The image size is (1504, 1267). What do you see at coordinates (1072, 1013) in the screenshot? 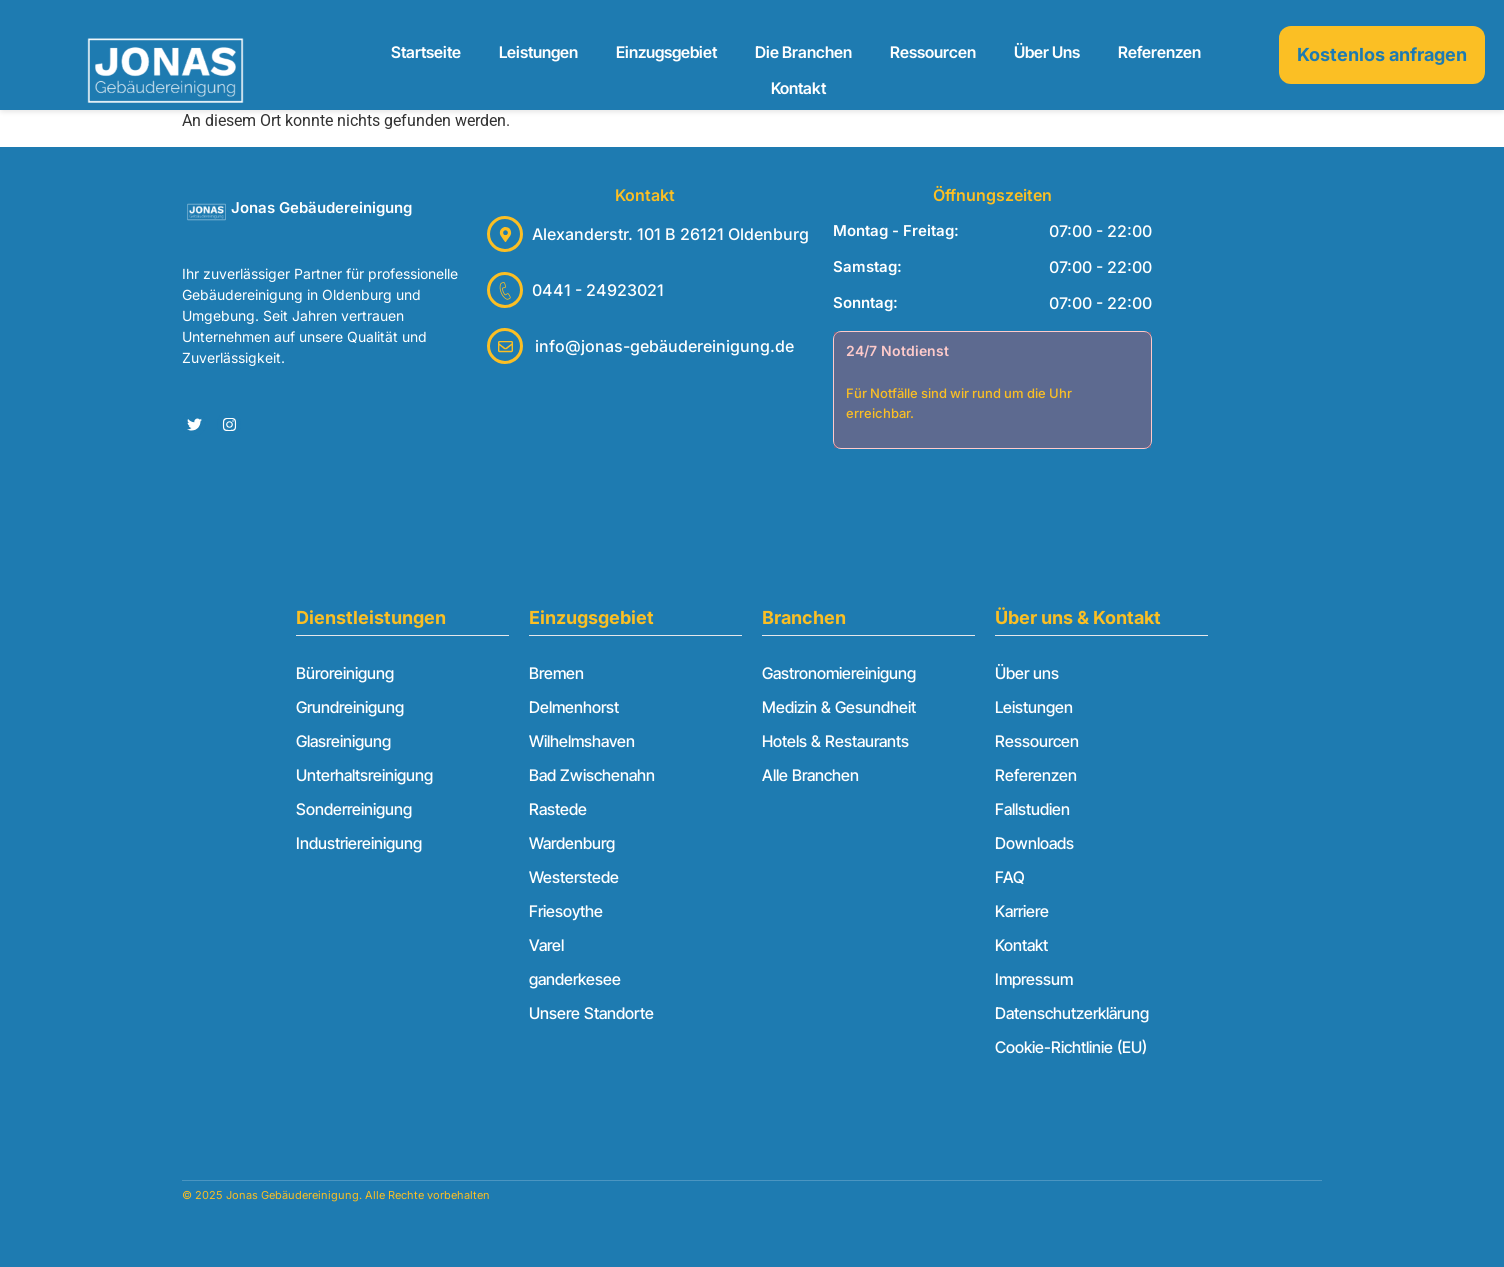
I see `Datenschutzerklärung` at bounding box center [1072, 1013].